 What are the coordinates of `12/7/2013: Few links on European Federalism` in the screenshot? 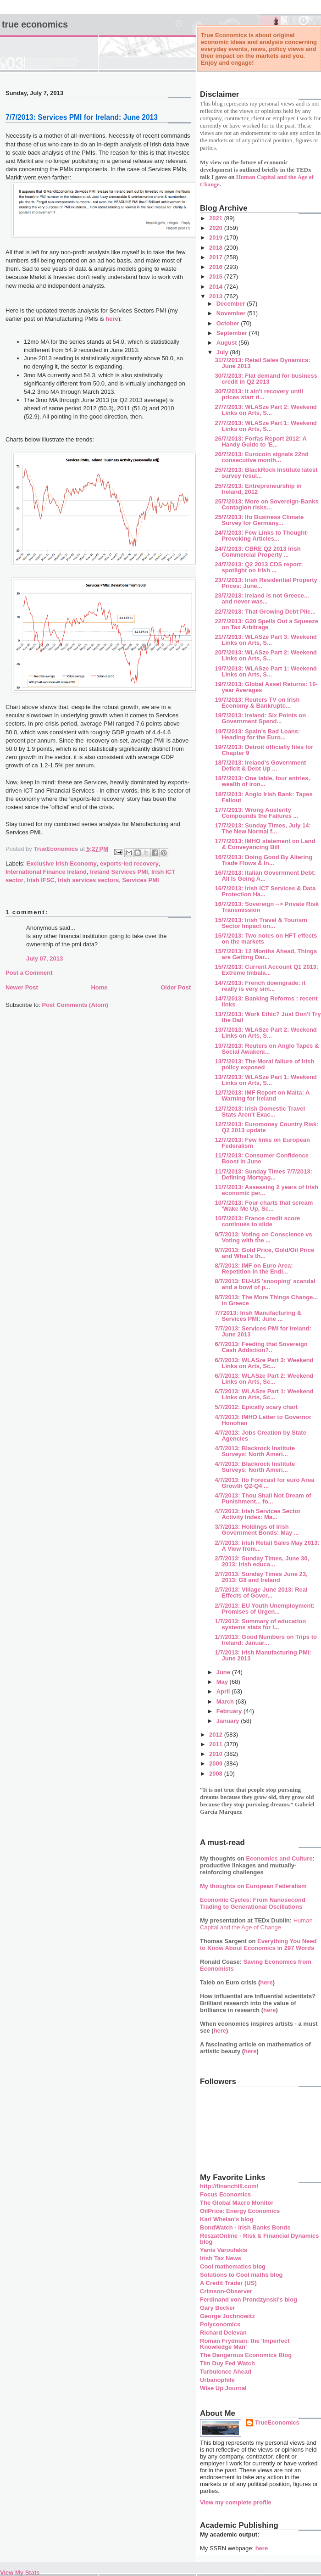 It's located at (262, 1142).